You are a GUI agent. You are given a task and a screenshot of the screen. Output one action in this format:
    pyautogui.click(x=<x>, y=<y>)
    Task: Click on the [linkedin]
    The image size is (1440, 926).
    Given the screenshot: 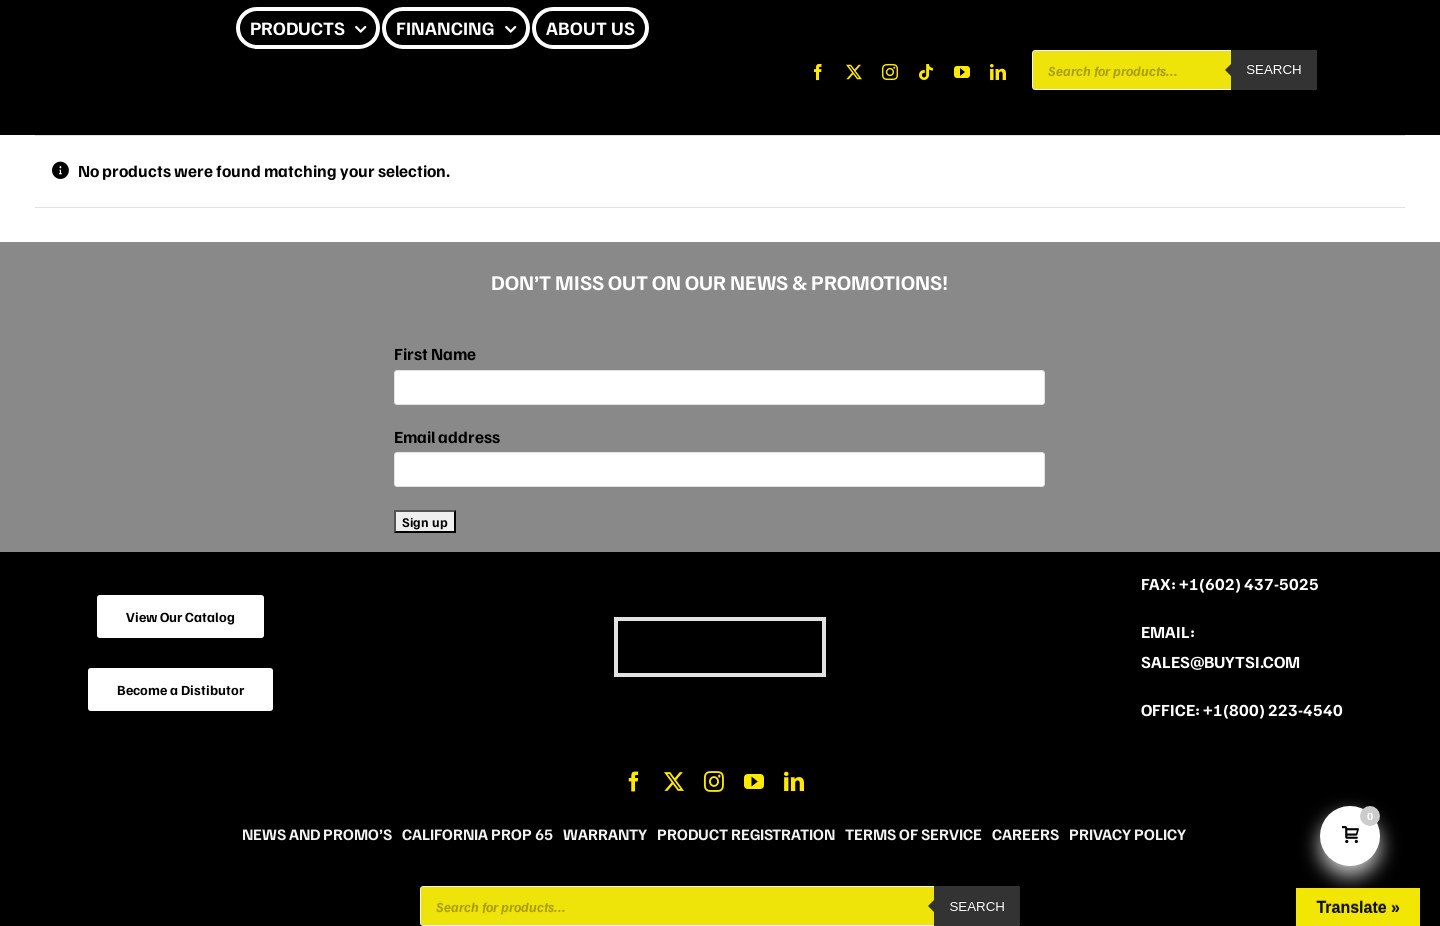 What is the action you would take?
    pyautogui.click(x=998, y=72)
    